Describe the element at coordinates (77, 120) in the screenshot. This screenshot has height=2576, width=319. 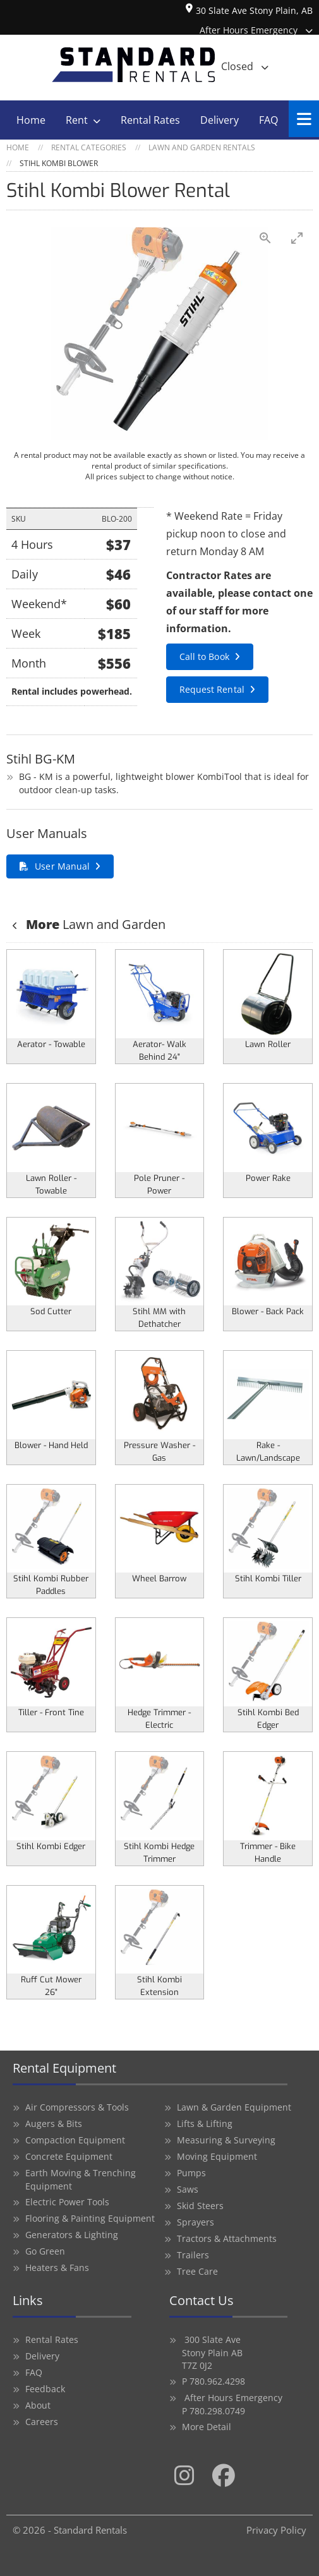
I see `Rent` at that location.